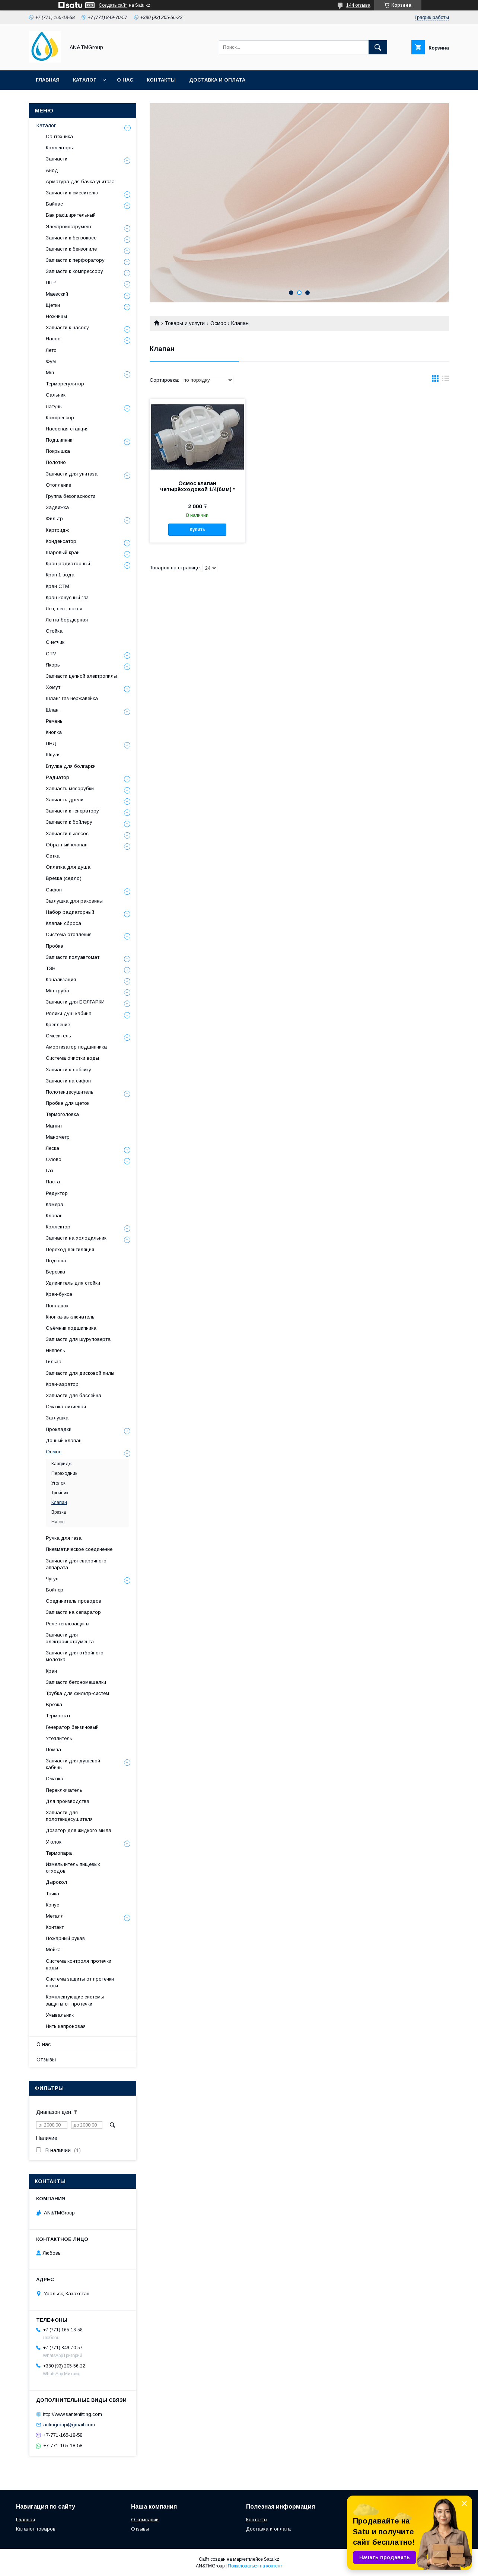 Image resolution: width=478 pixels, height=2576 pixels. I want to click on Запчасти на сепаратор, so click(73, 1612).